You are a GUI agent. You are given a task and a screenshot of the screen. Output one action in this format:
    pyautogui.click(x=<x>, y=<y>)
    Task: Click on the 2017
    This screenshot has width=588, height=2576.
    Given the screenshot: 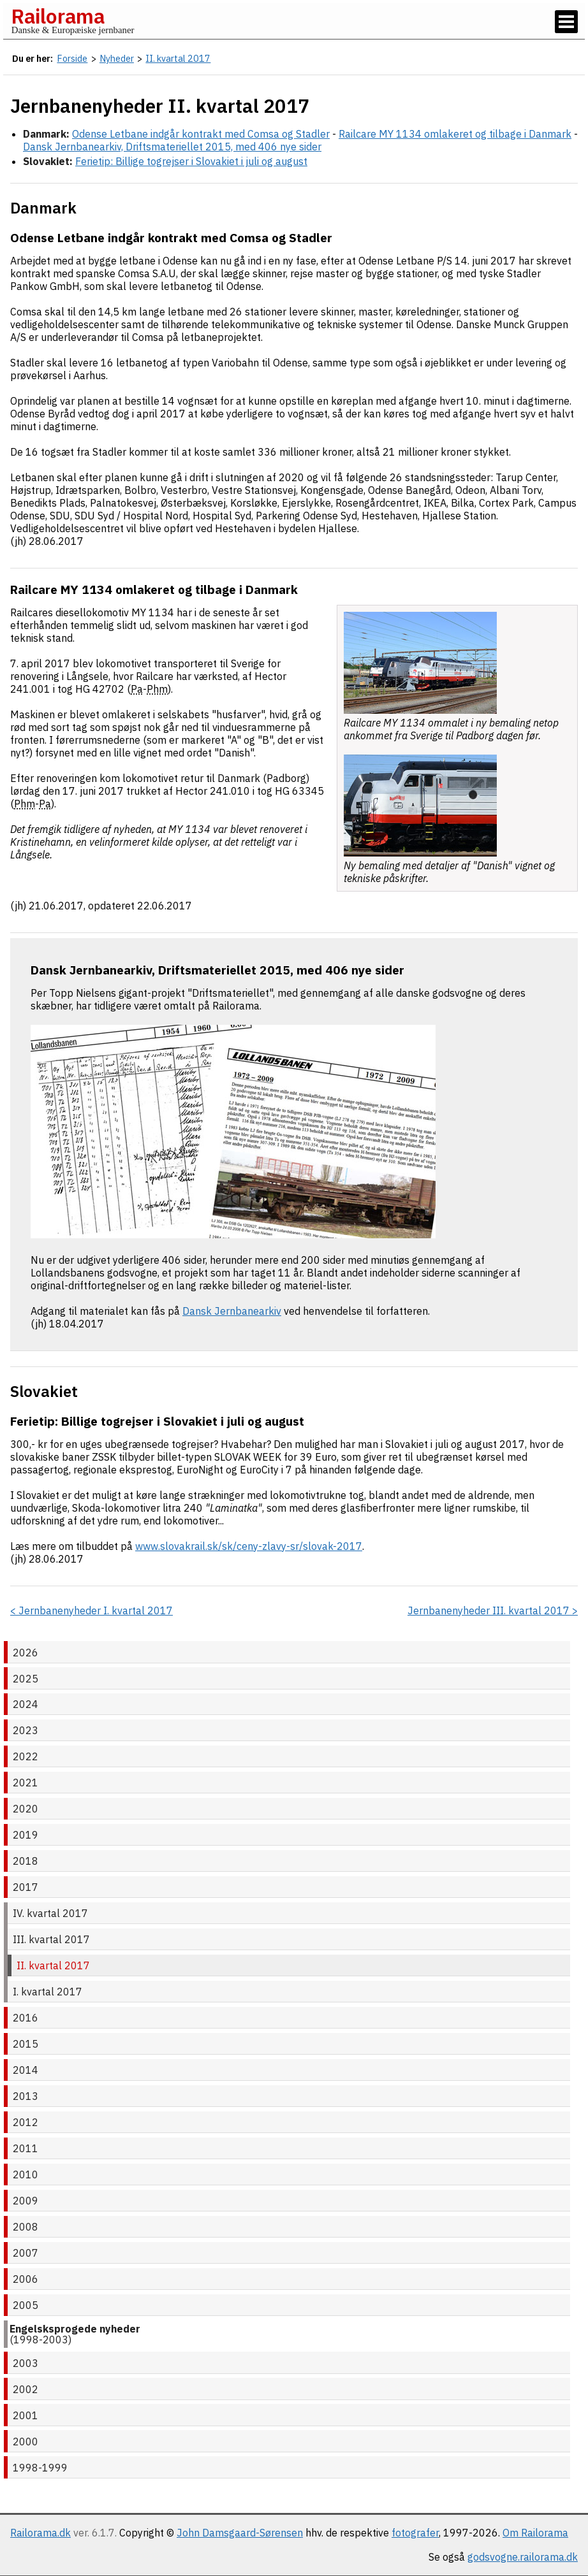 What is the action you would take?
    pyautogui.click(x=25, y=1887)
    